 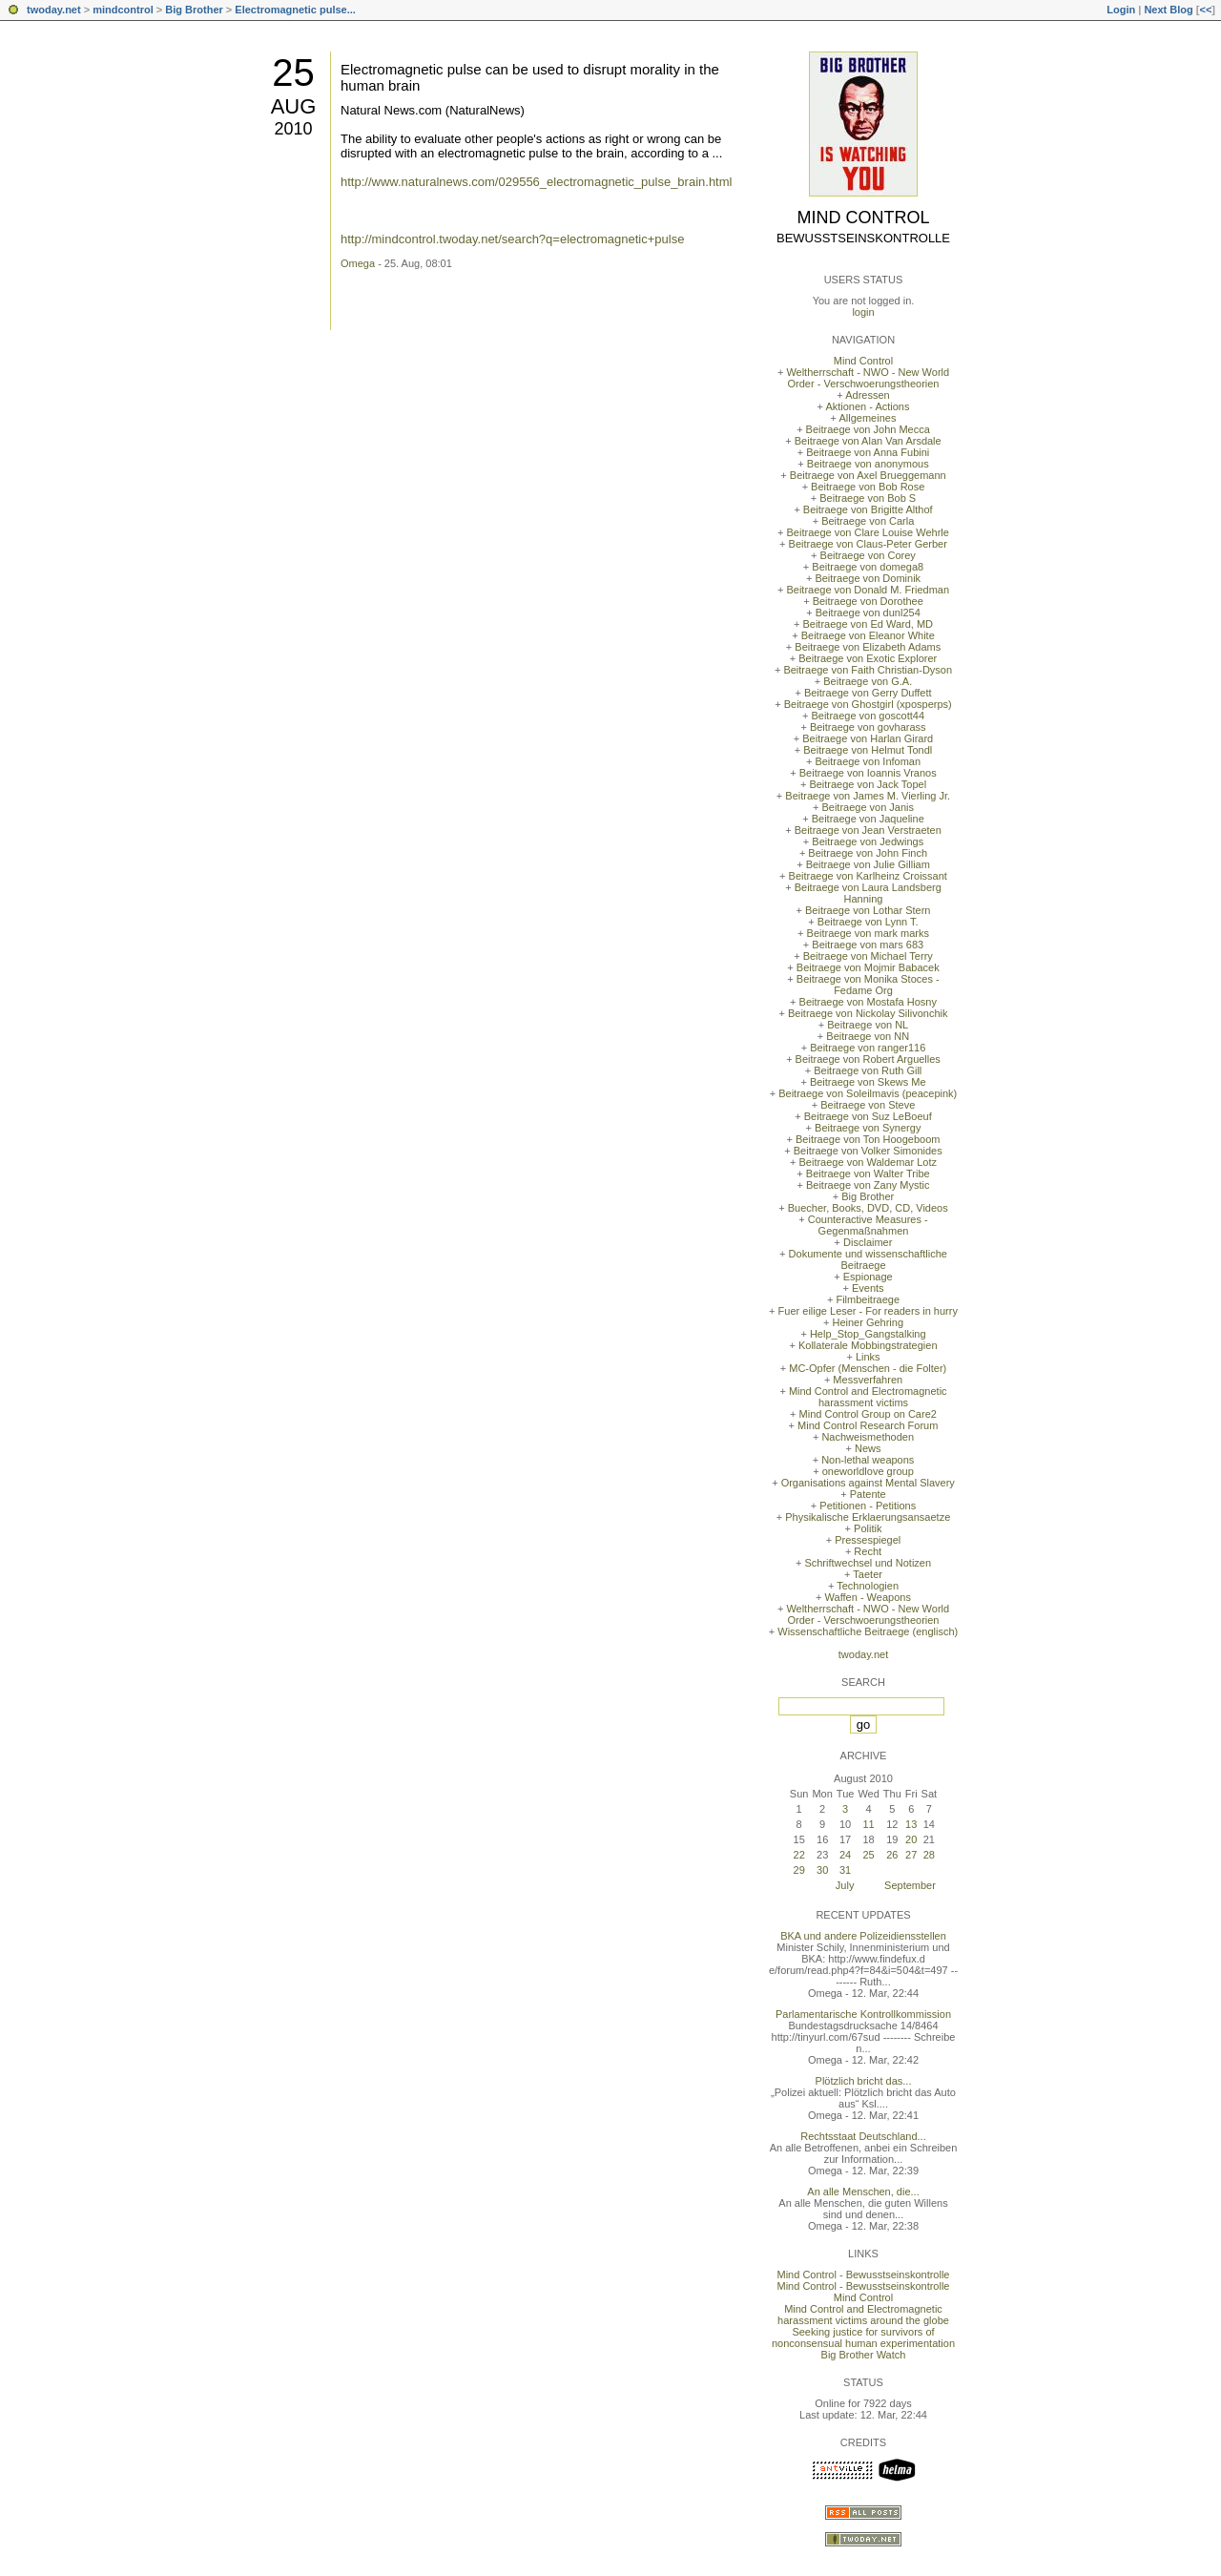 I want to click on Aktionen - Actions, so click(x=867, y=406).